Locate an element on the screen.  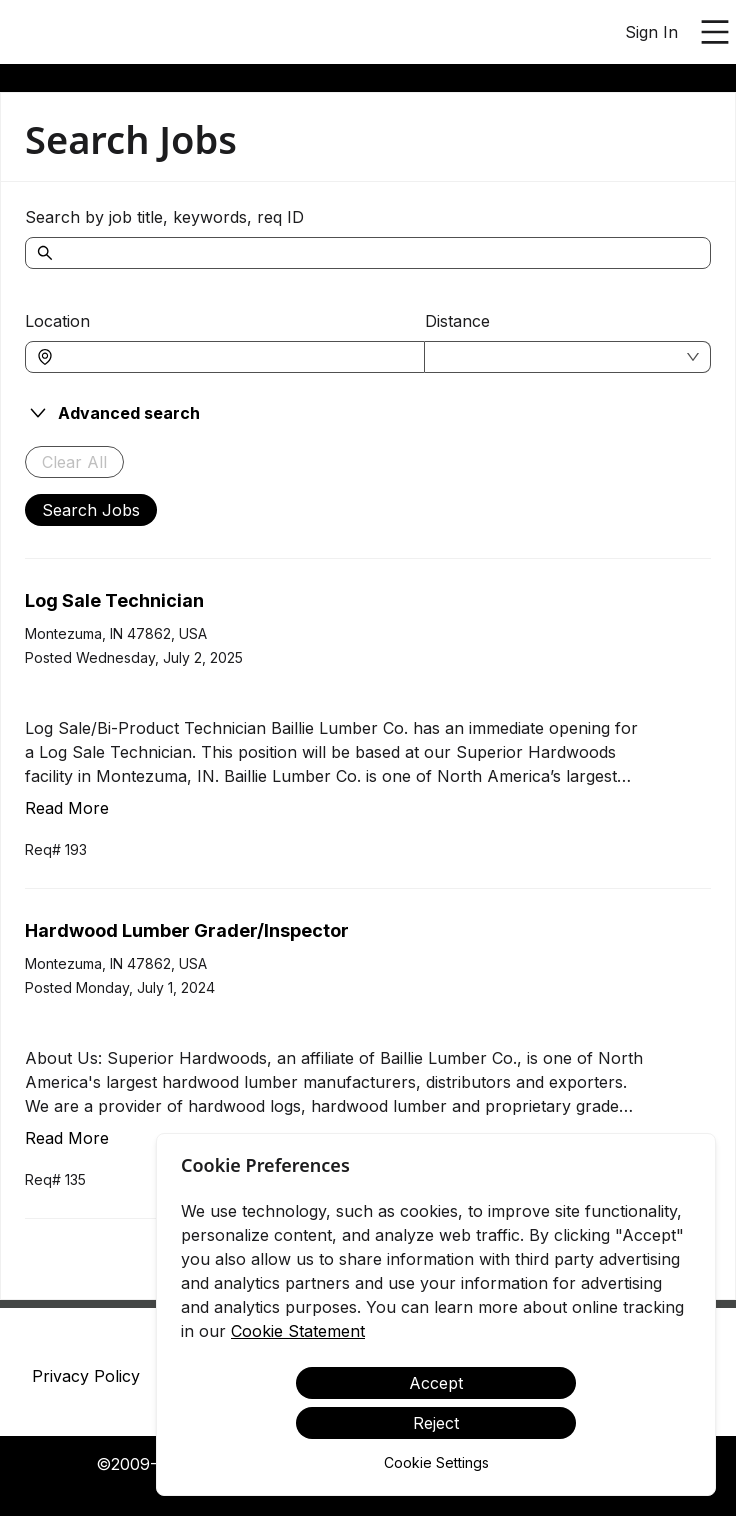
Read More [Read more about Log Sale Technician] is located at coordinates (67, 808).